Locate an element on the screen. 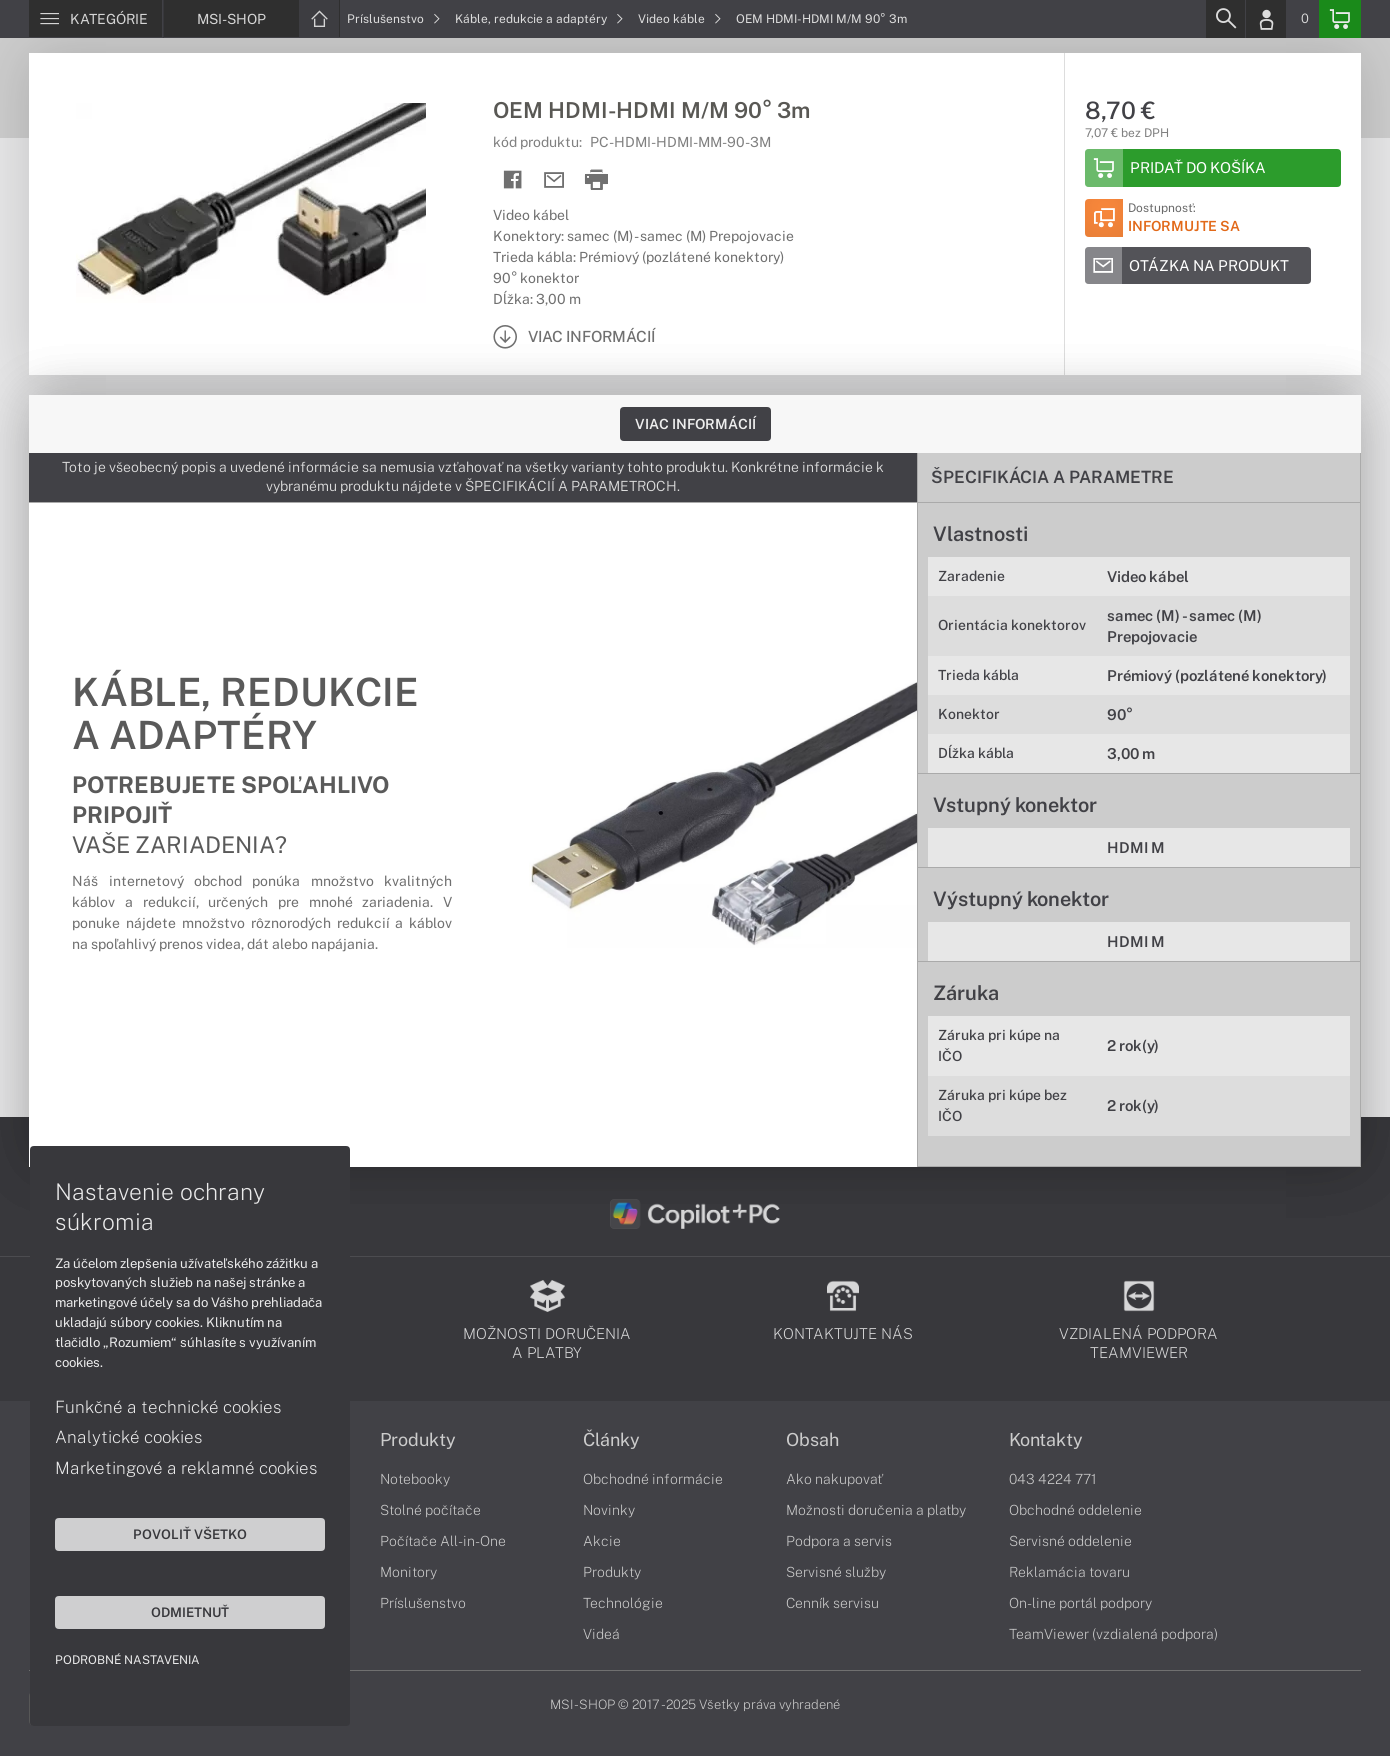 The height and width of the screenshot is (1756, 1390). Príslušenstvo is located at coordinates (394, 19).